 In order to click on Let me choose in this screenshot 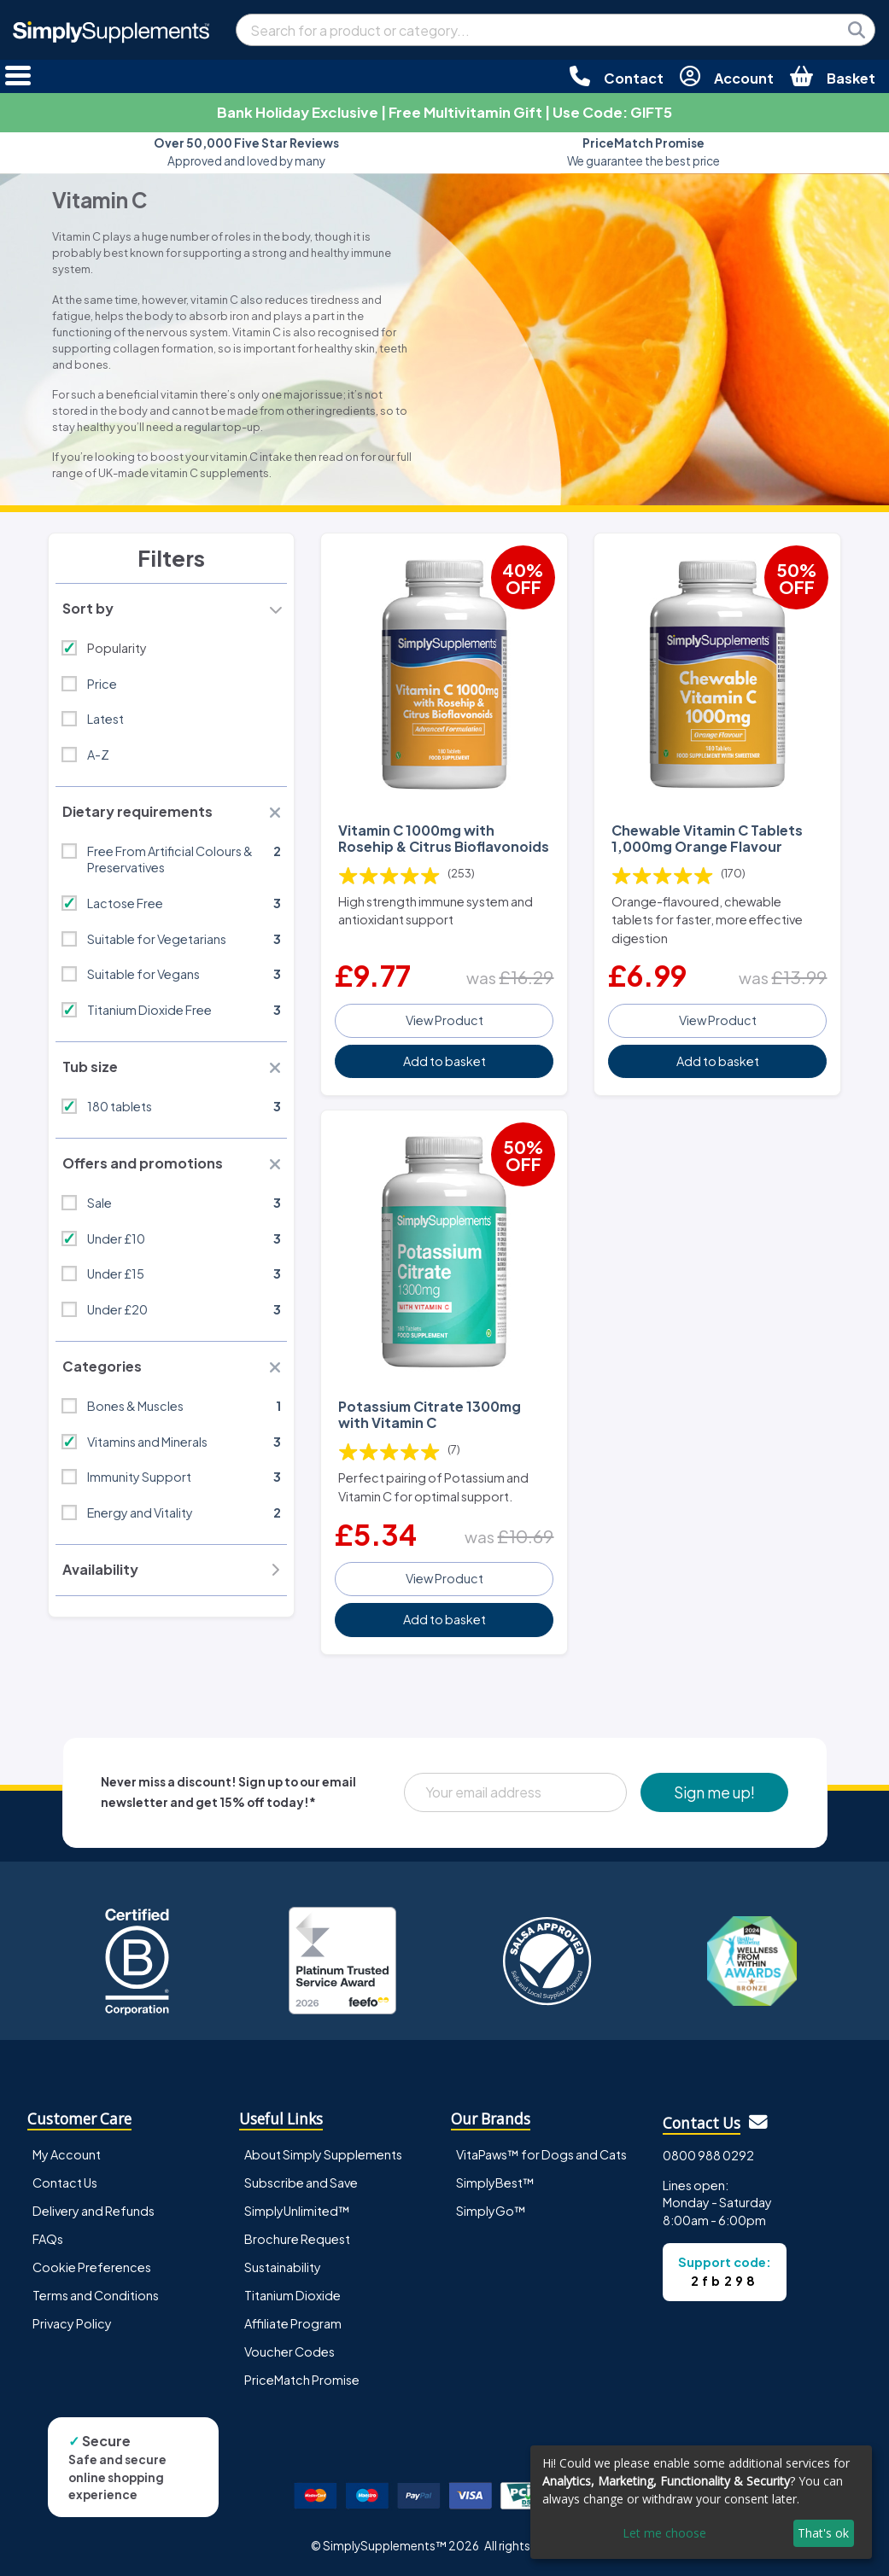, I will do `click(664, 2533)`.